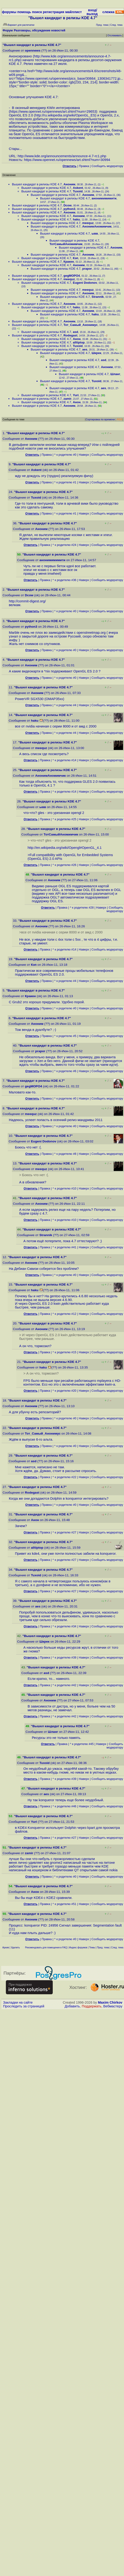  I want to click on Добавить, so click(72, 2006).